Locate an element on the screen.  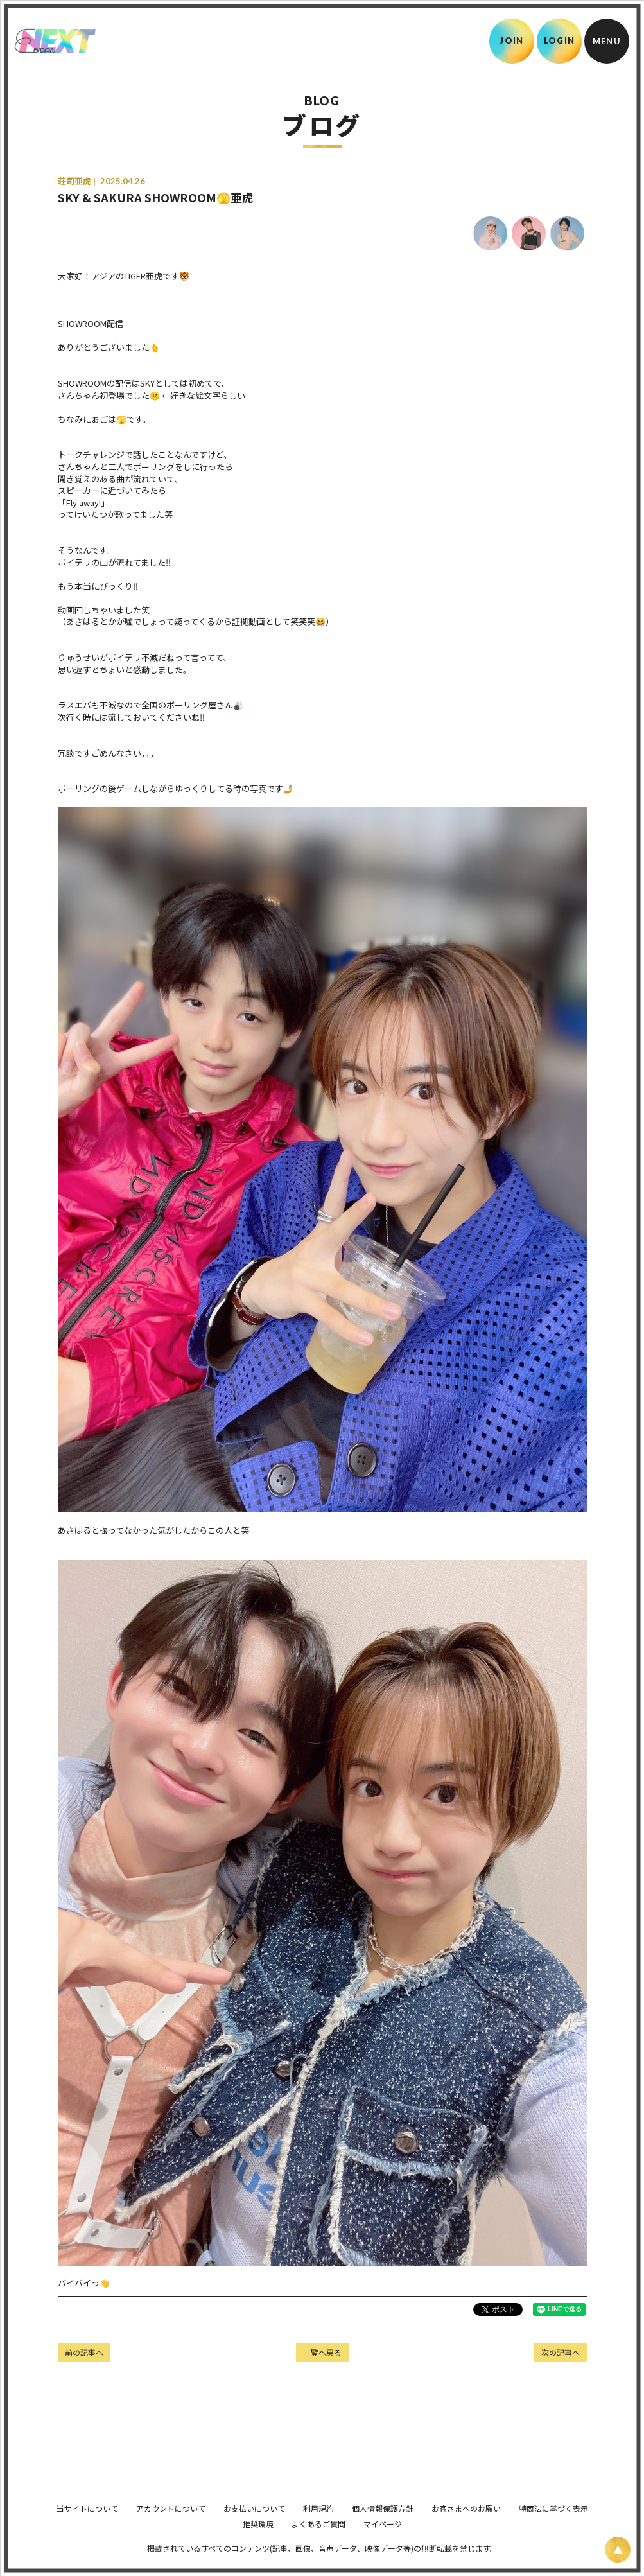
当サイトについて is located at coordinates (87, 2526).